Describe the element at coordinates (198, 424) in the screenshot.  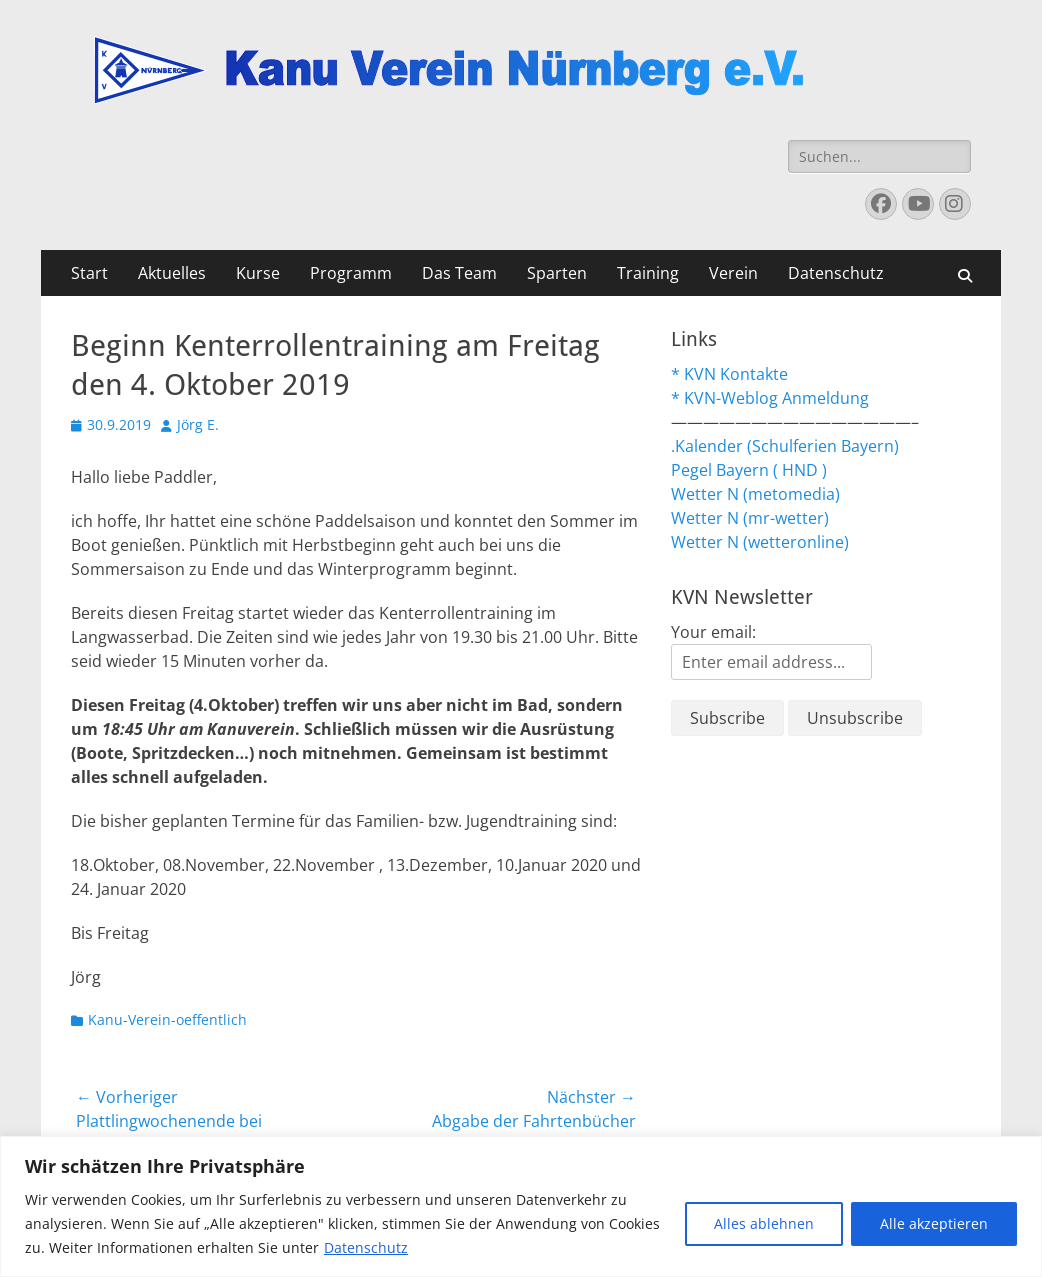
I see `Jörg E.` at that location.